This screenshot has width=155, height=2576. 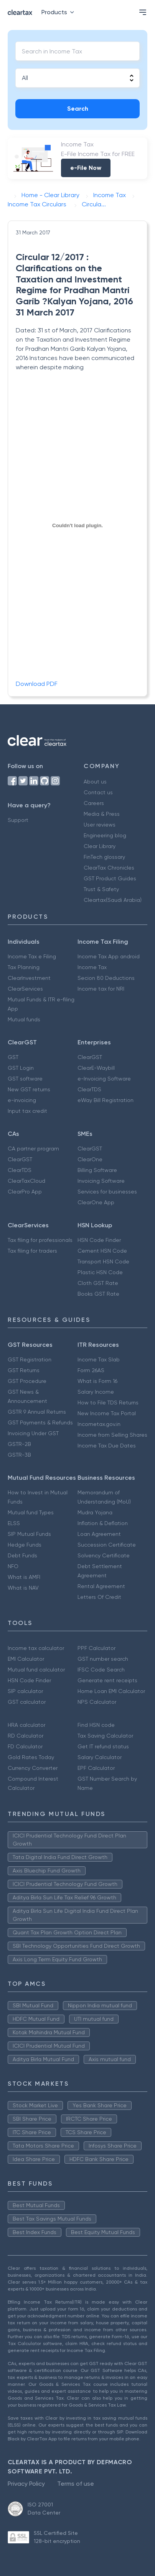 I want to click on GSTR 9 Annual Returns, so click(x=37, y=1412).